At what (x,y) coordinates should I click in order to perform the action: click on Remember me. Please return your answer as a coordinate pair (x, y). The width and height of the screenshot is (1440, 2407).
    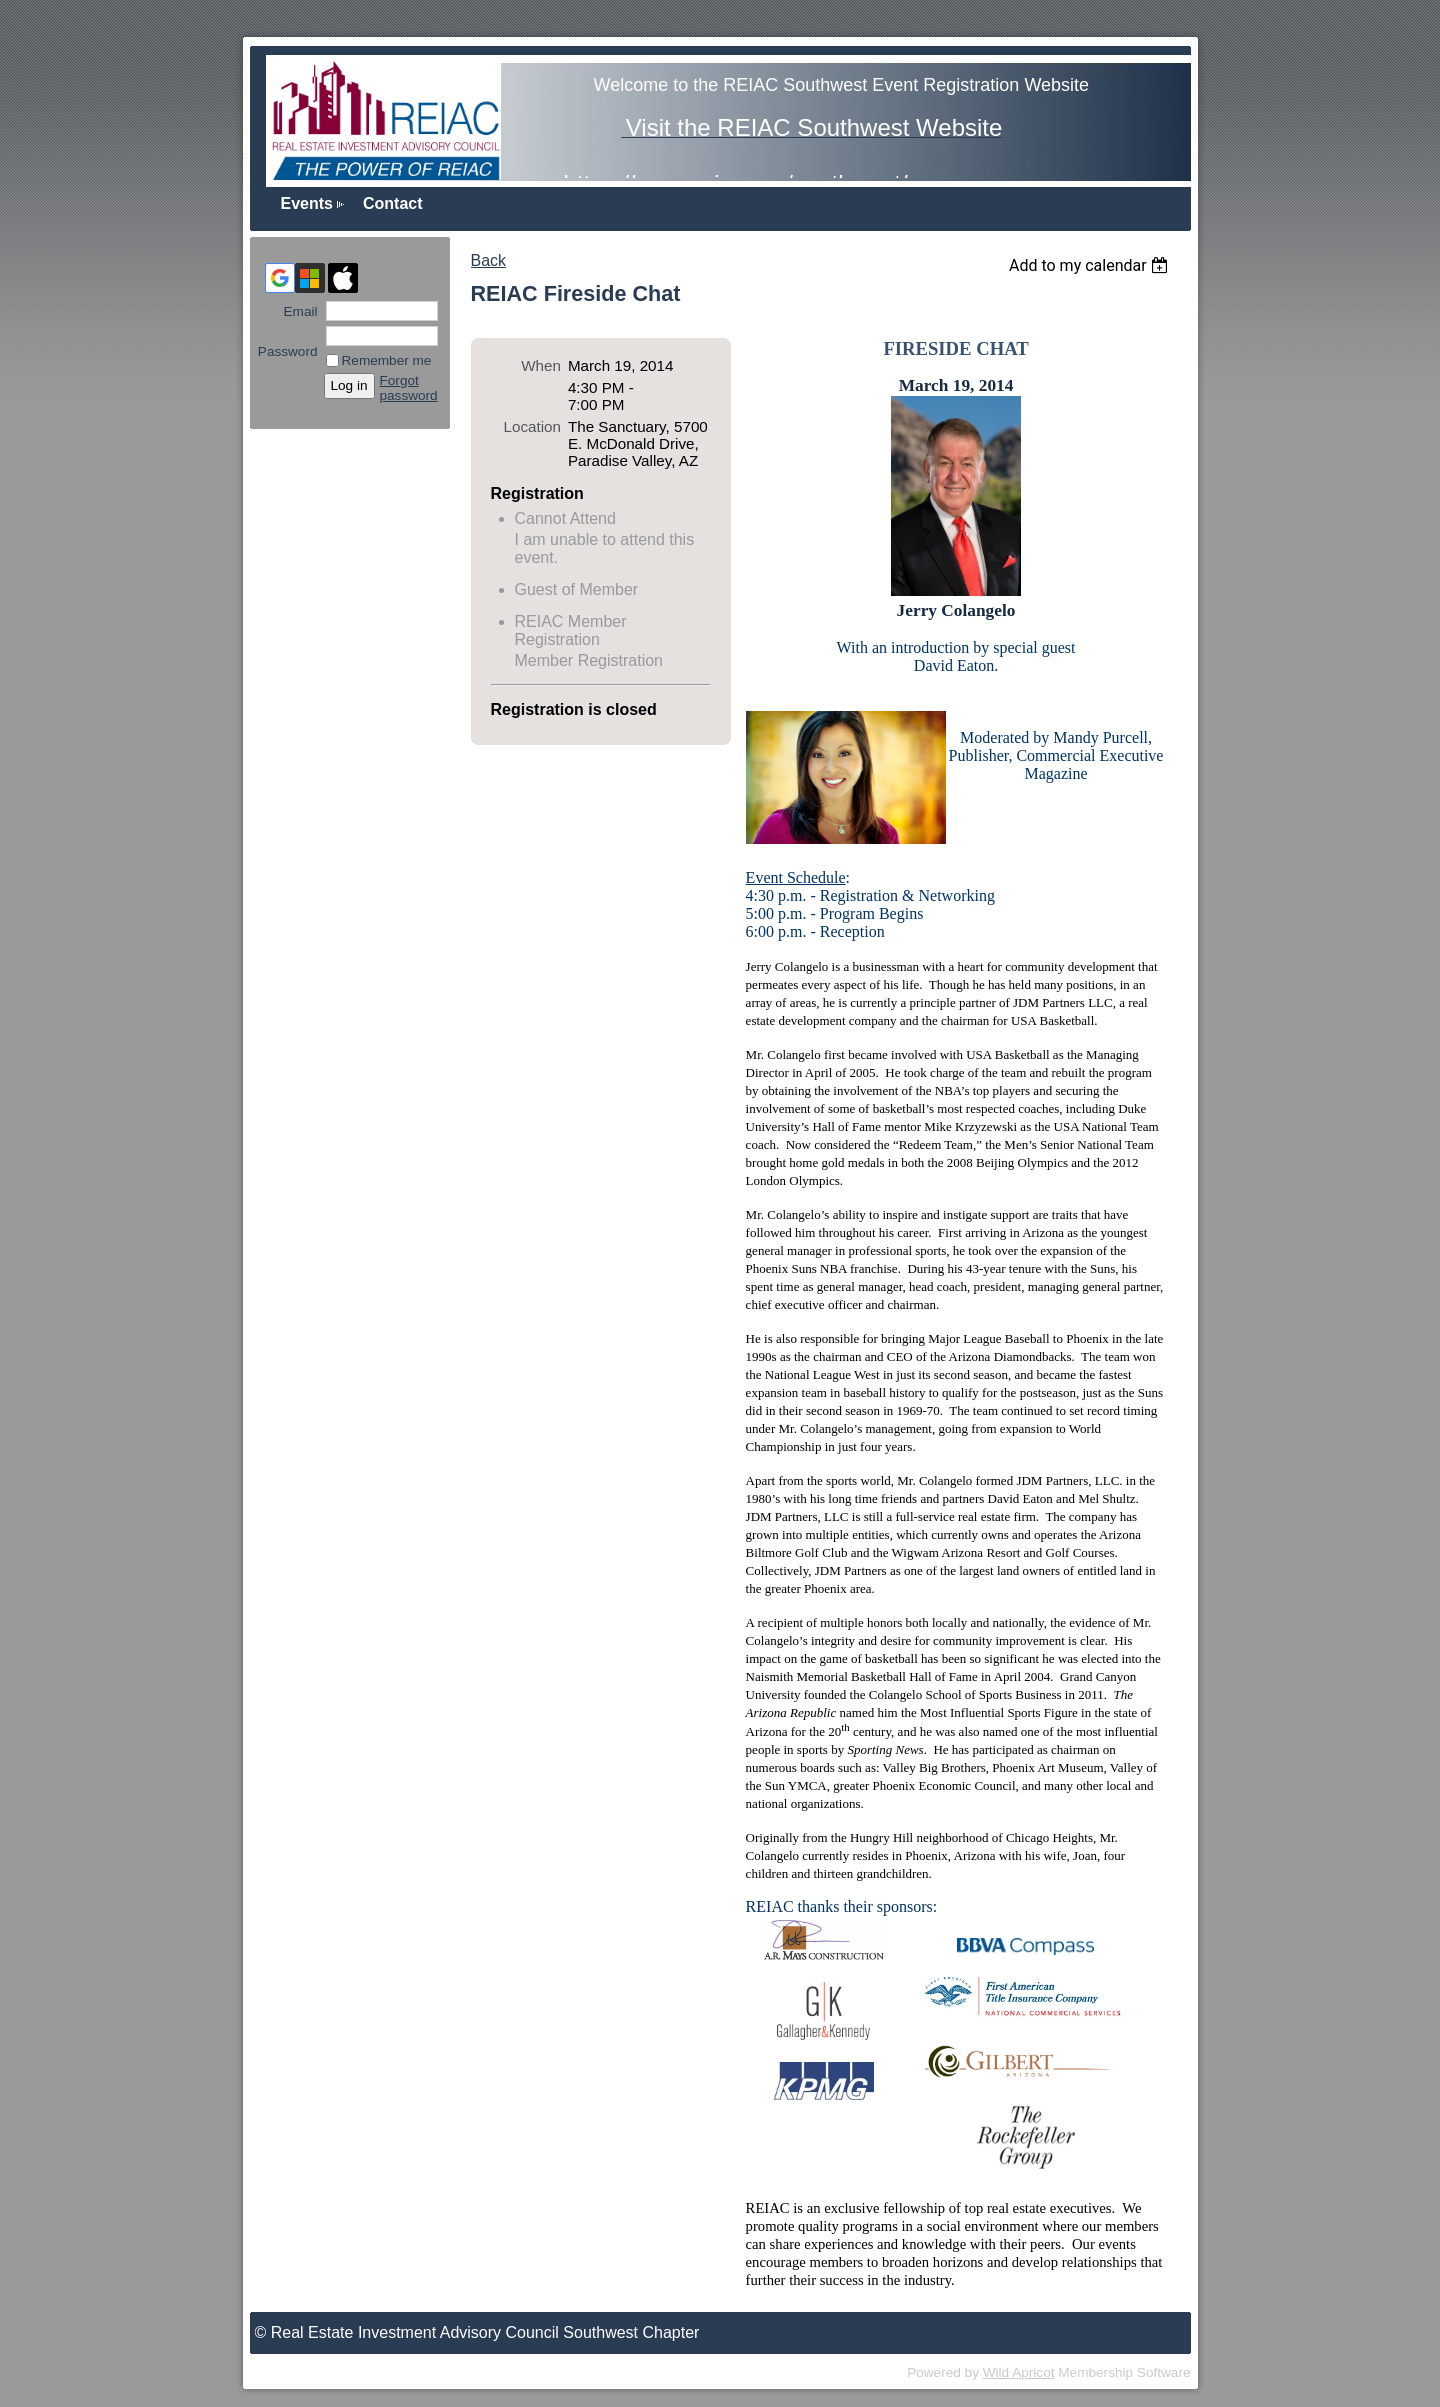
    Looking at the image, I should click on (387, 360).